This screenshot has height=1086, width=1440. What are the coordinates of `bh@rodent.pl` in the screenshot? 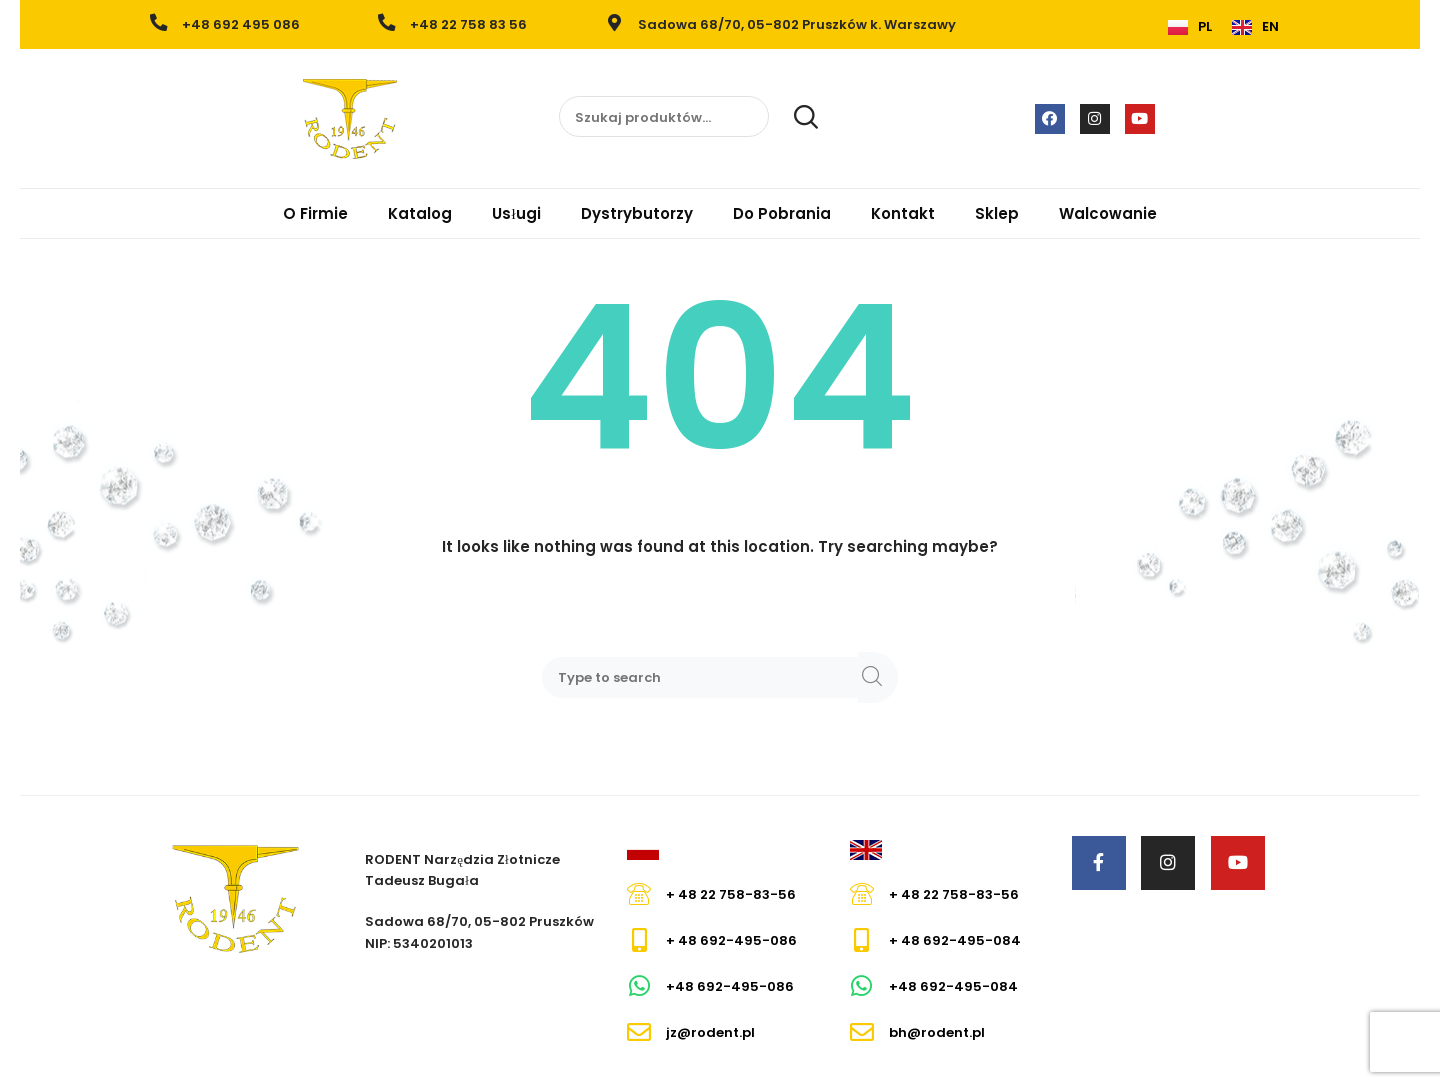 It's located at (937, 1032).